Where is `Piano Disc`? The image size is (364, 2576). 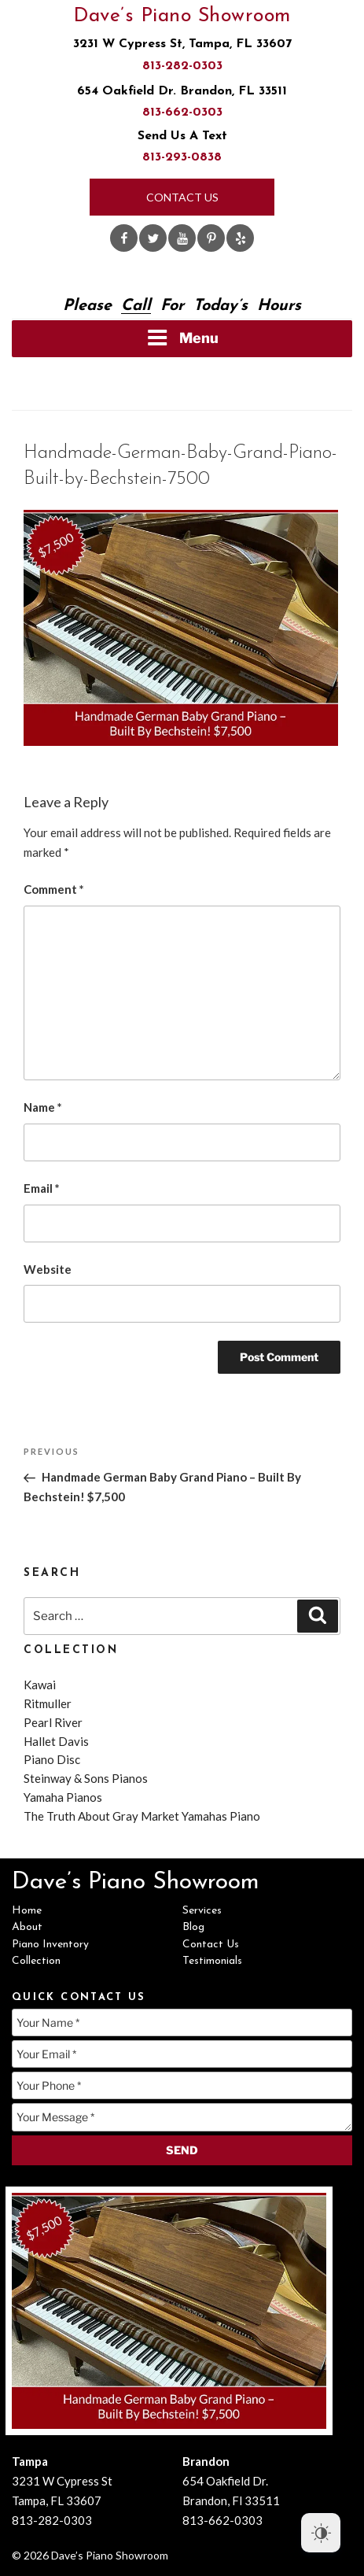
Piano Disc is located at coordinates (52, 1759).